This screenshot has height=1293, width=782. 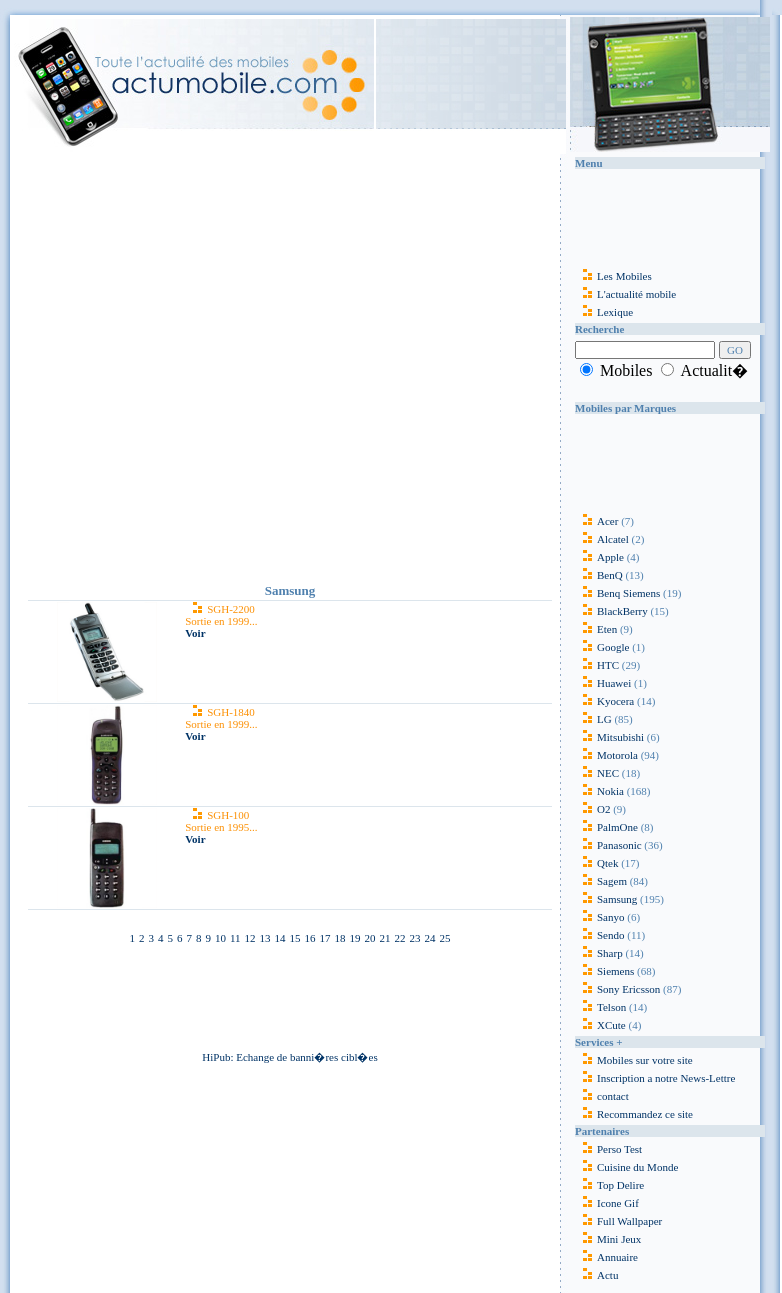 What do you see at coordinates (617, 1257) in the screenshot?
I see `Annuaire` at bounding box center [617, 1257].